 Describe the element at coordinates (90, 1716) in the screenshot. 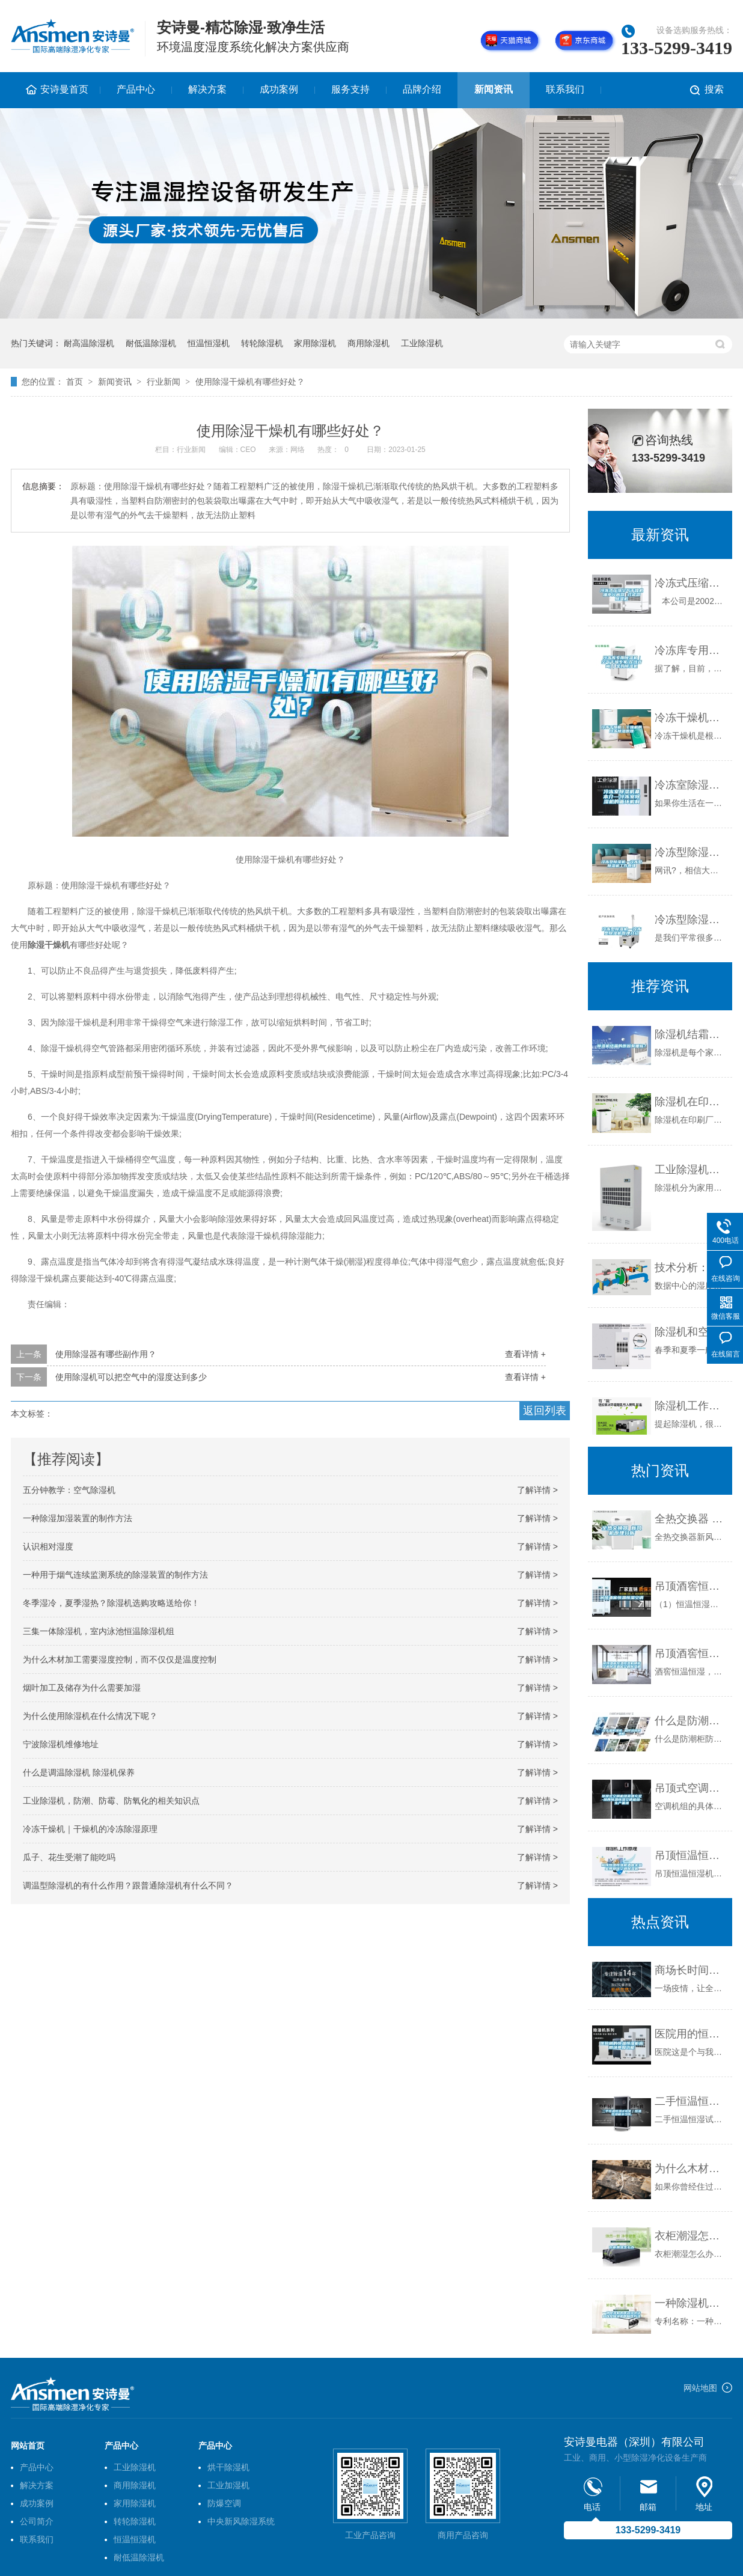

I see `为什么使用除湿机在什么情况下呢？` at that location.